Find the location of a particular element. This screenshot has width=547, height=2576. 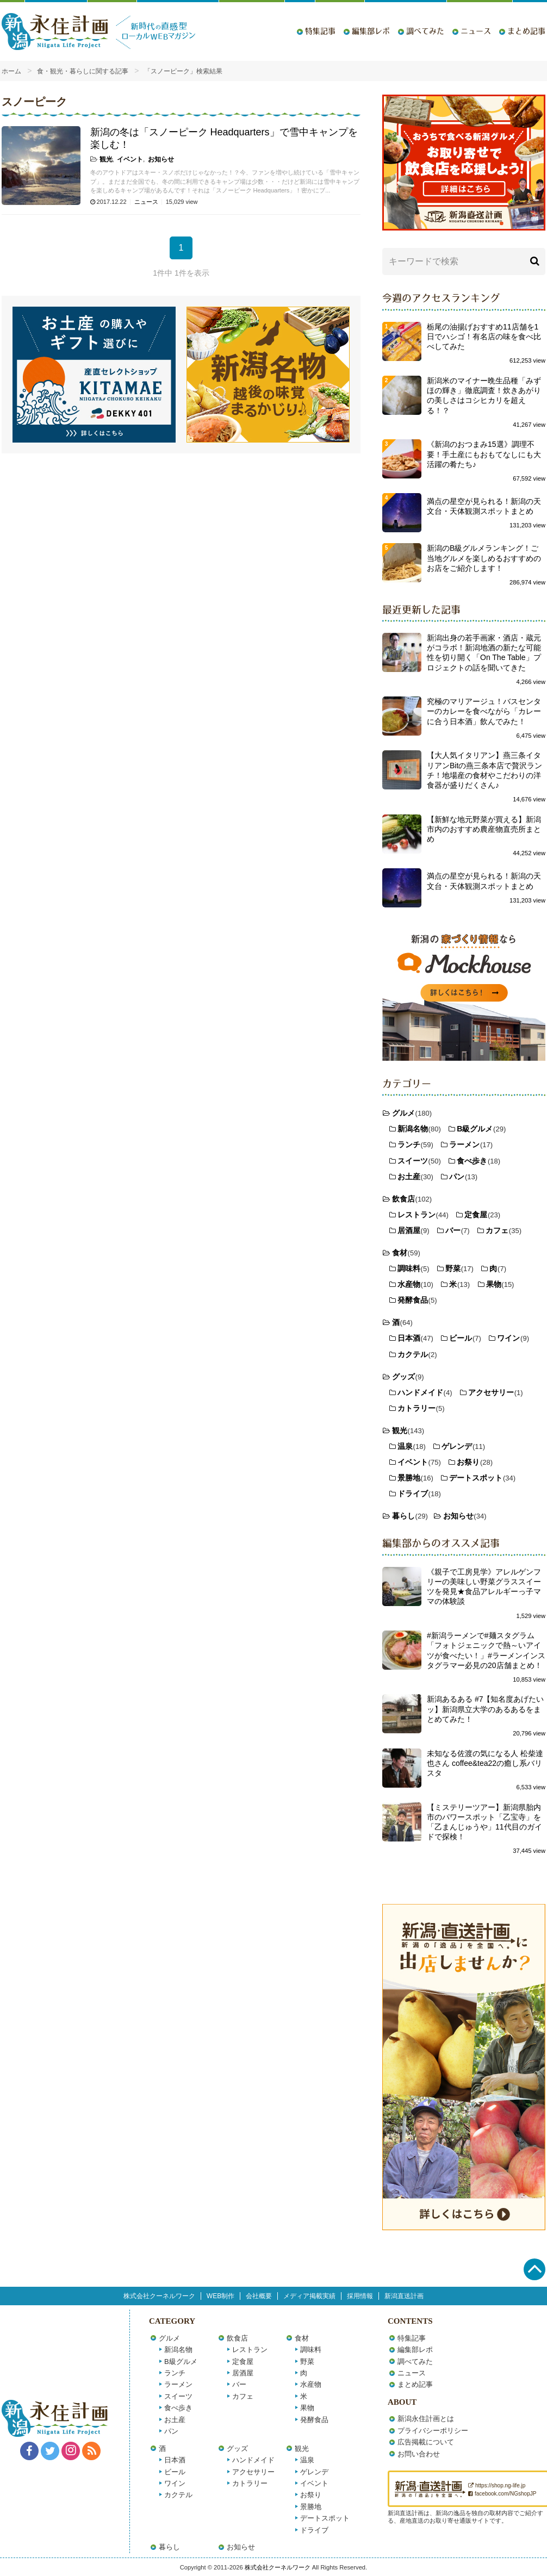

パン is located at coordinates (456, 1176).